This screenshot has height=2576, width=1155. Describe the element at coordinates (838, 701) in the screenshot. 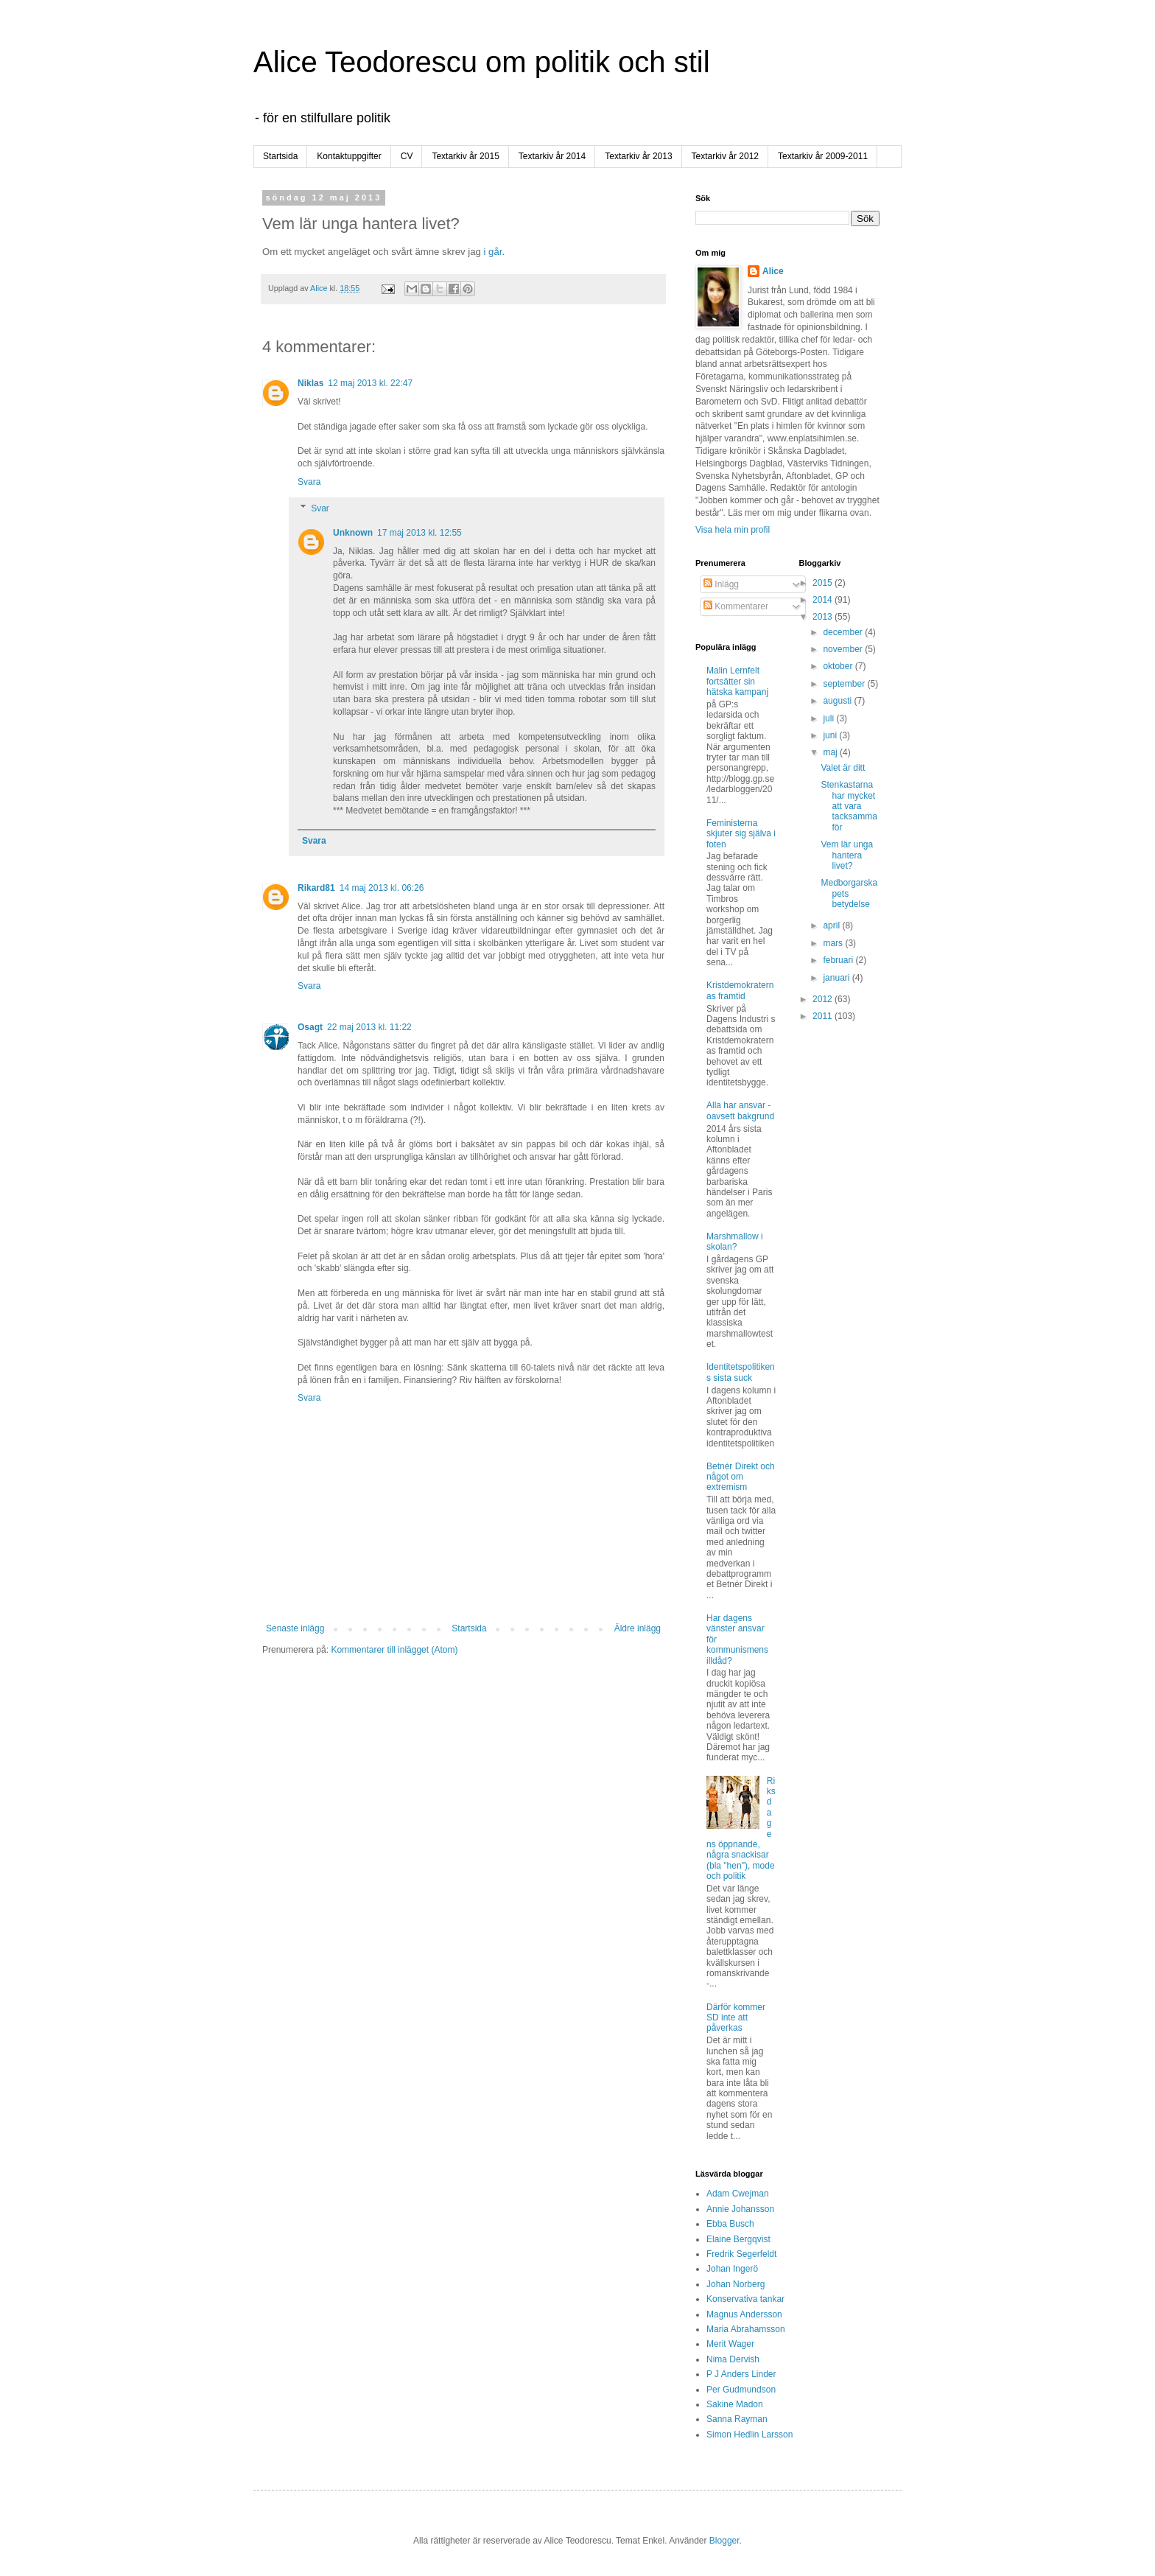

I see `augusti` at that location.